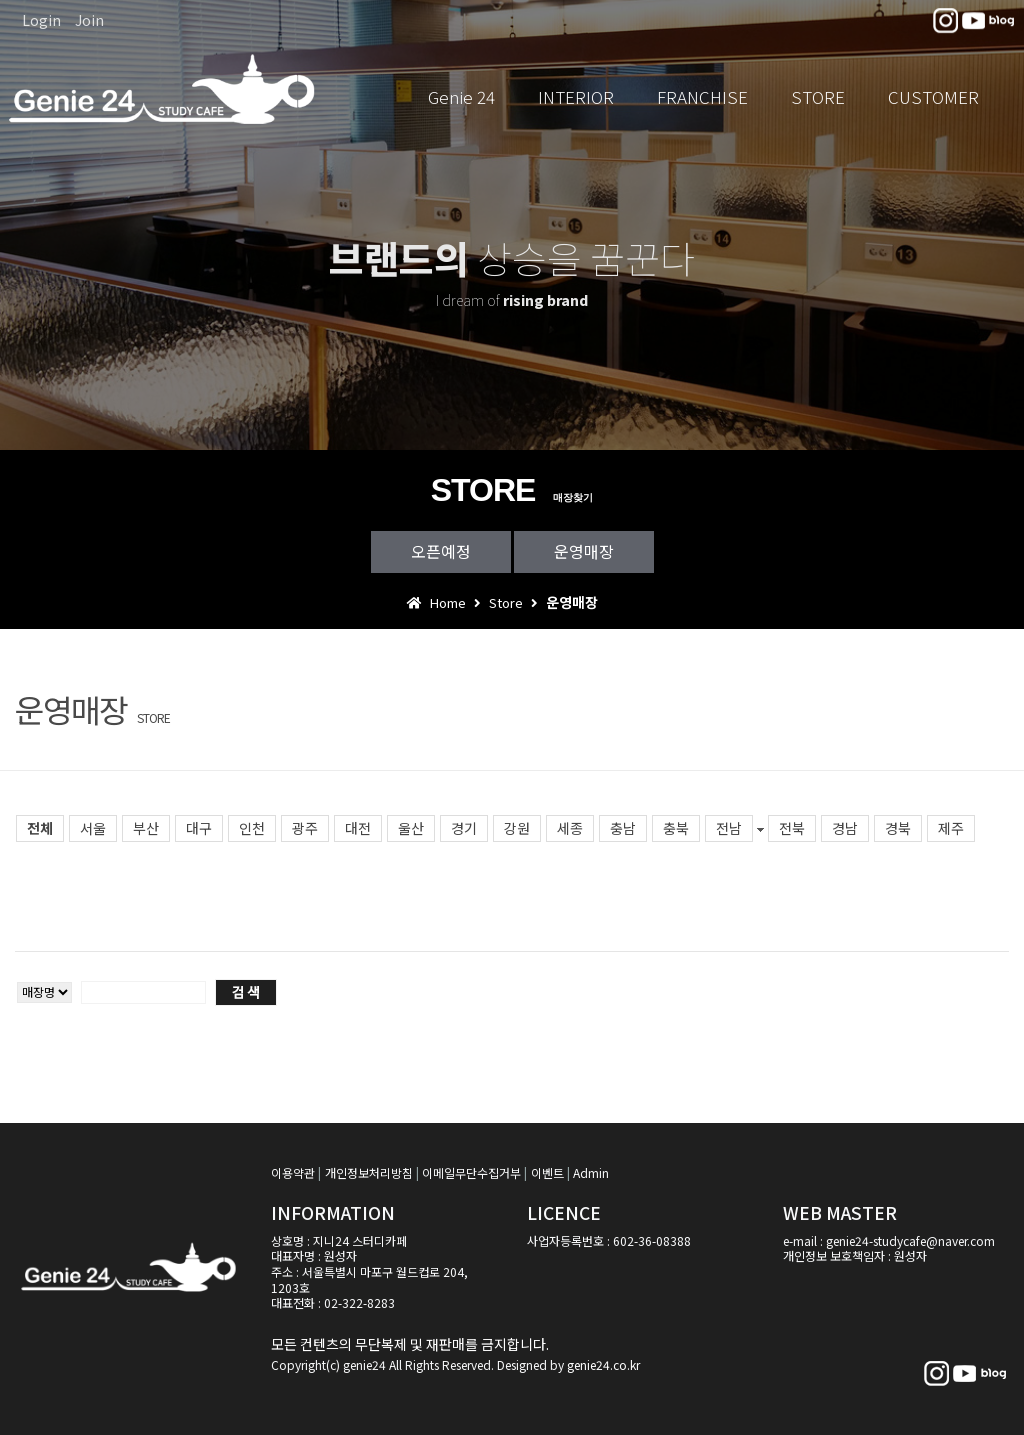 Image resolution: width=1024 pixels, height=1435 pixels. Describe the element at coordinates (89, 20) in the screenshot. I see `Join` at that location.